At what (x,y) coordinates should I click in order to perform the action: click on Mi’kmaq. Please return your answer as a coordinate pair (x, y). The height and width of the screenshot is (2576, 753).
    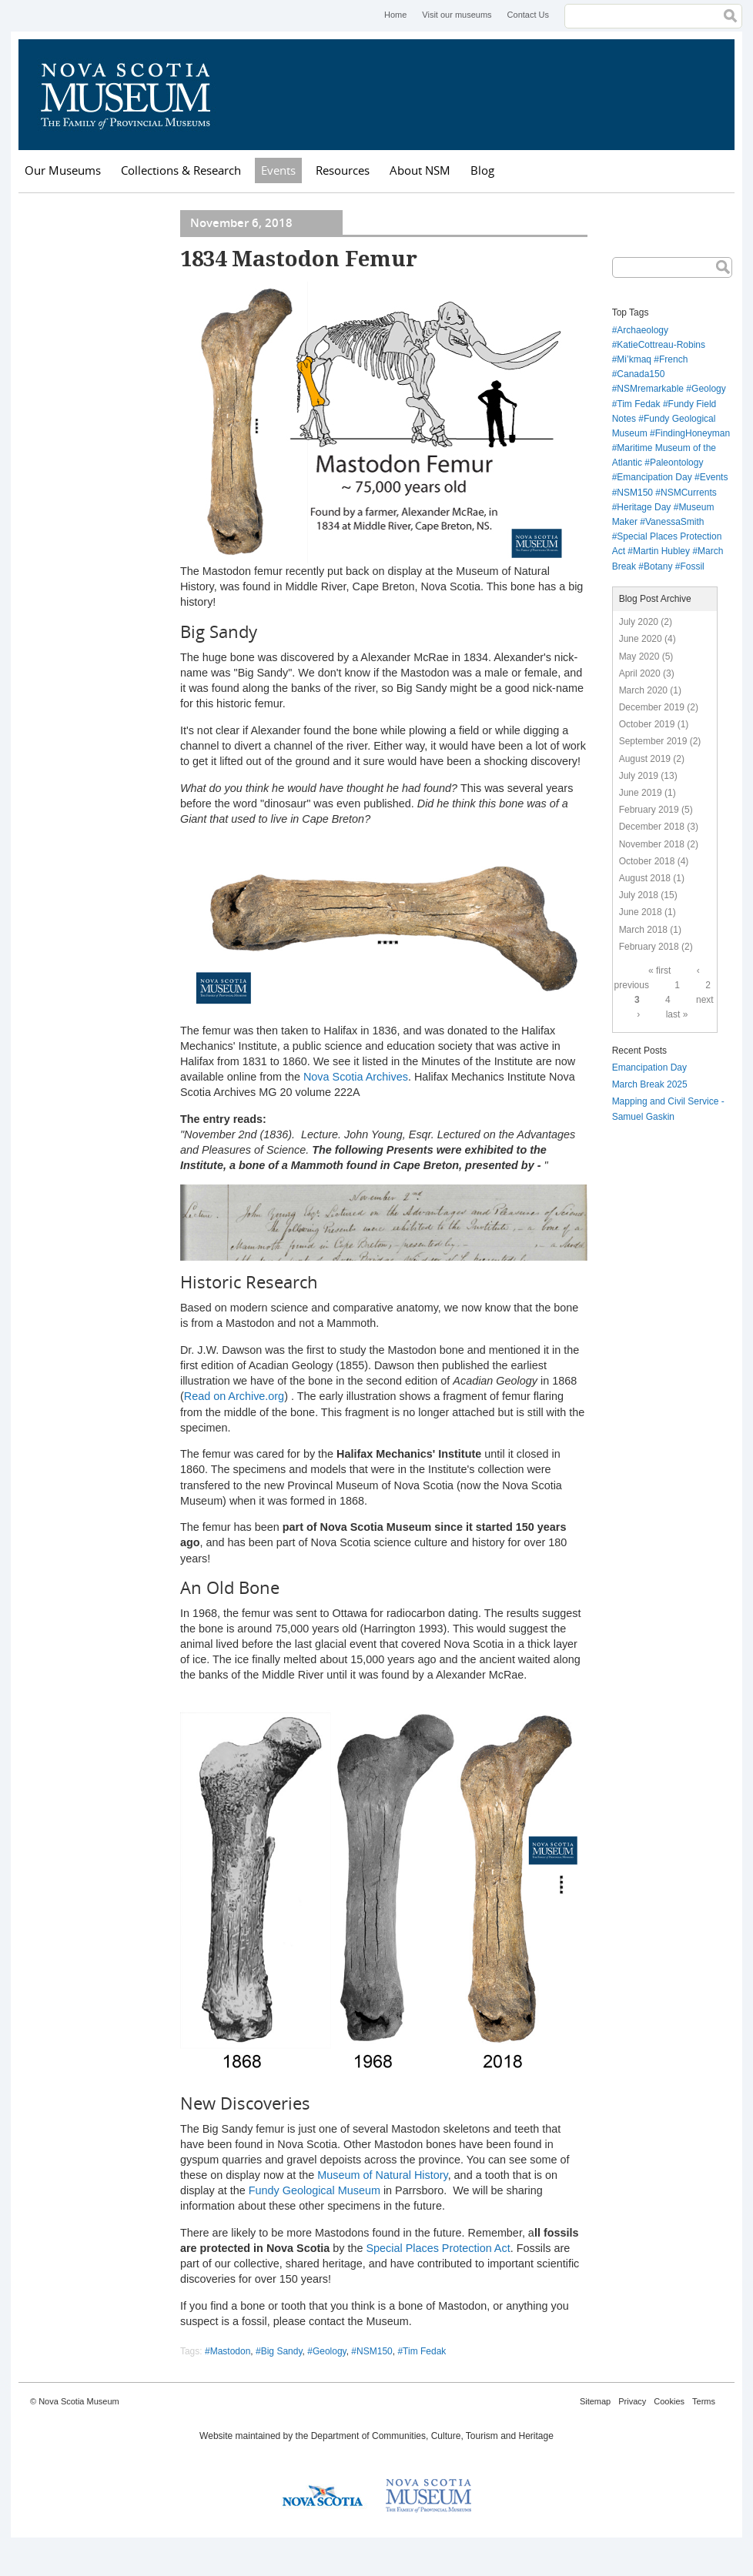
    Looking at the image, I should click on (634, 359).